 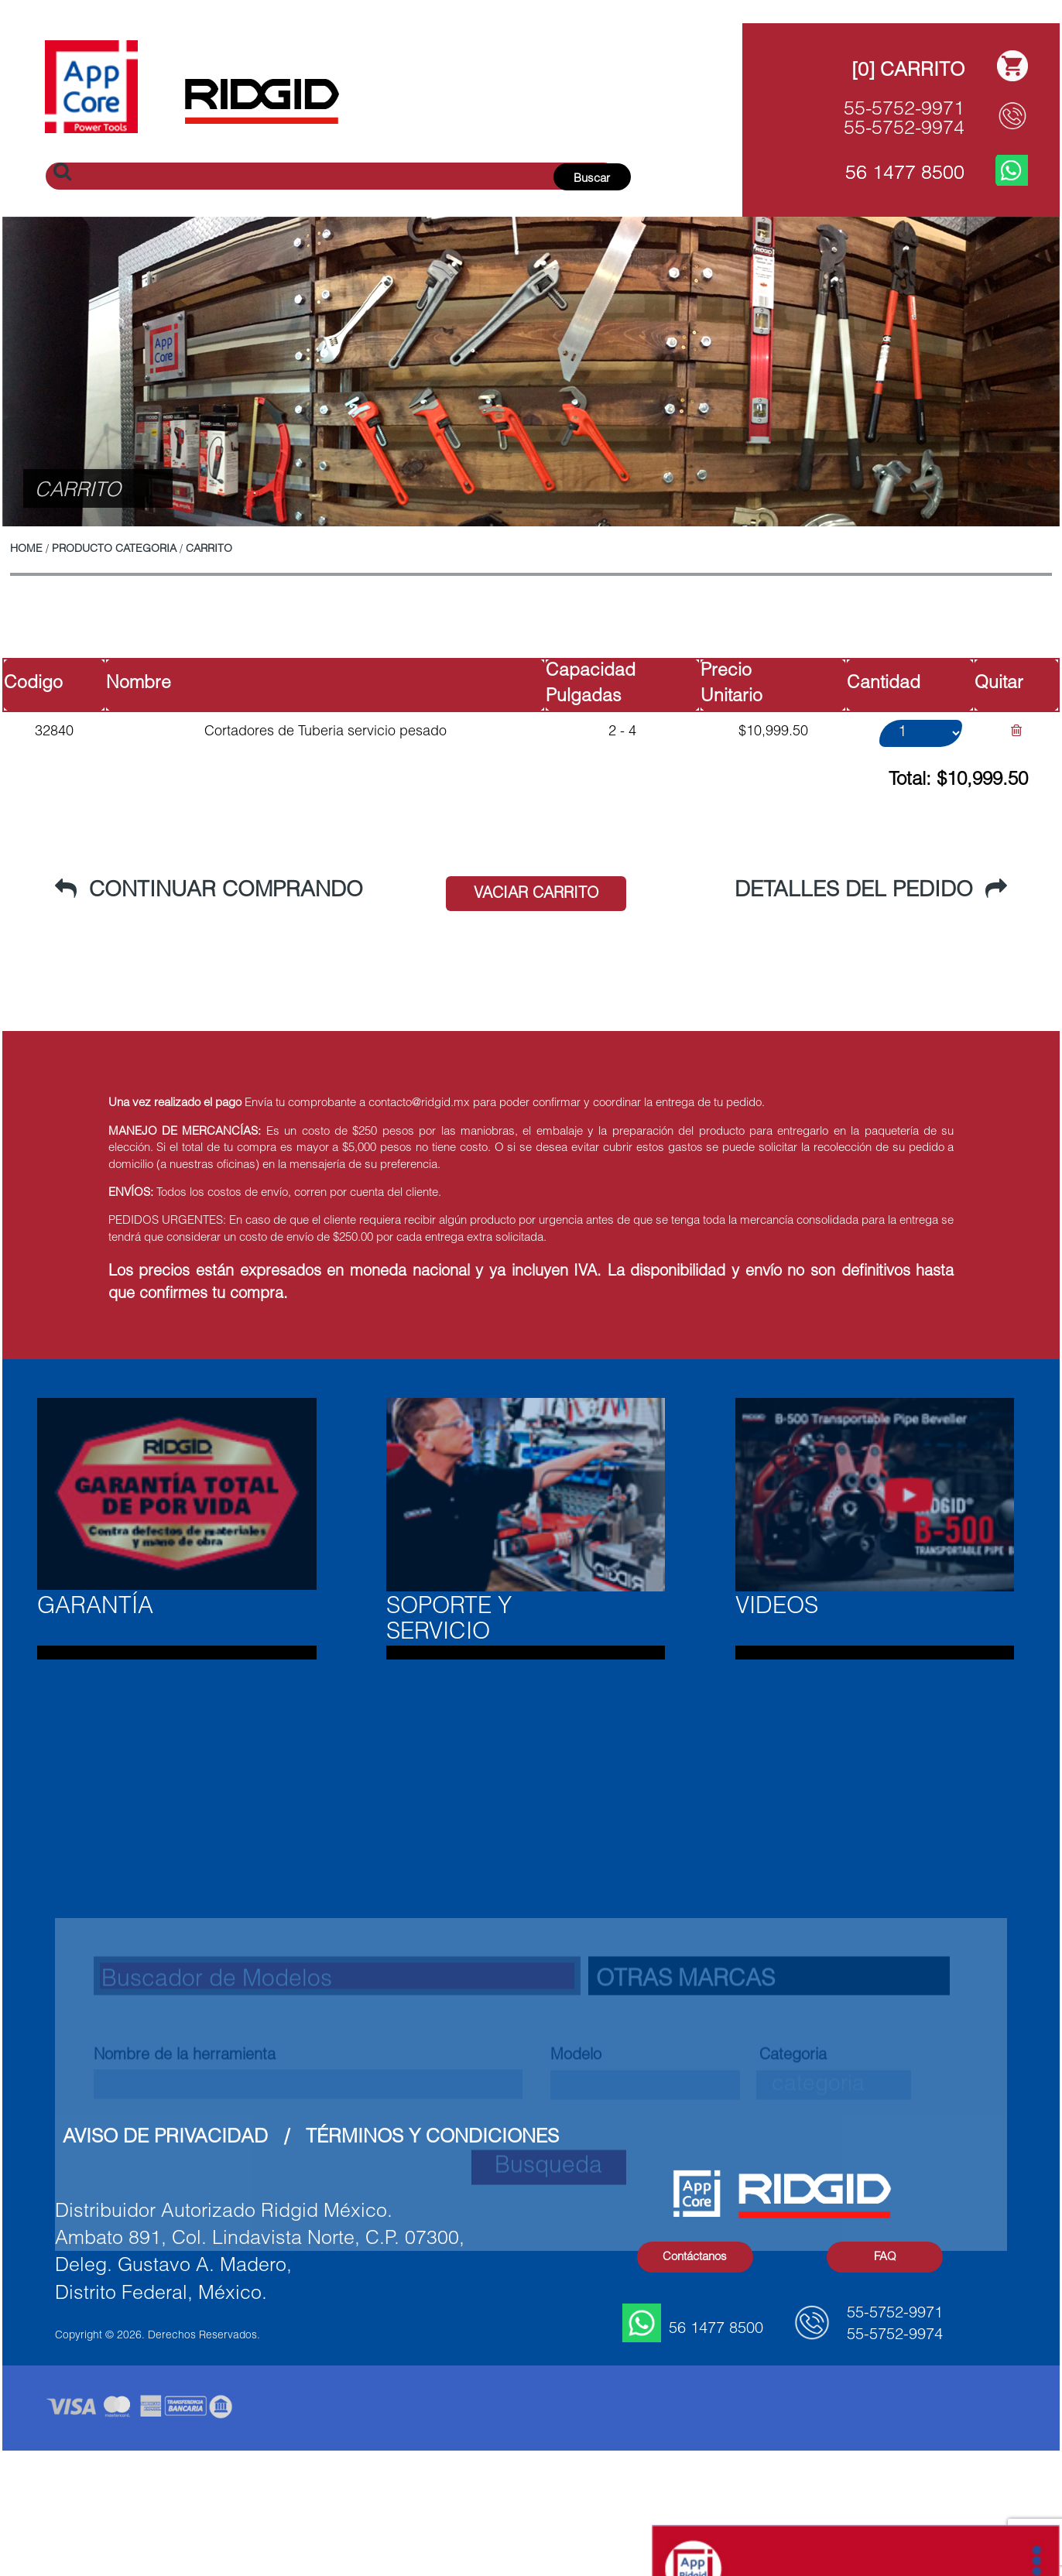 I want to click on PRODUCTO CATEGORIA, so click(x=114, y=549).